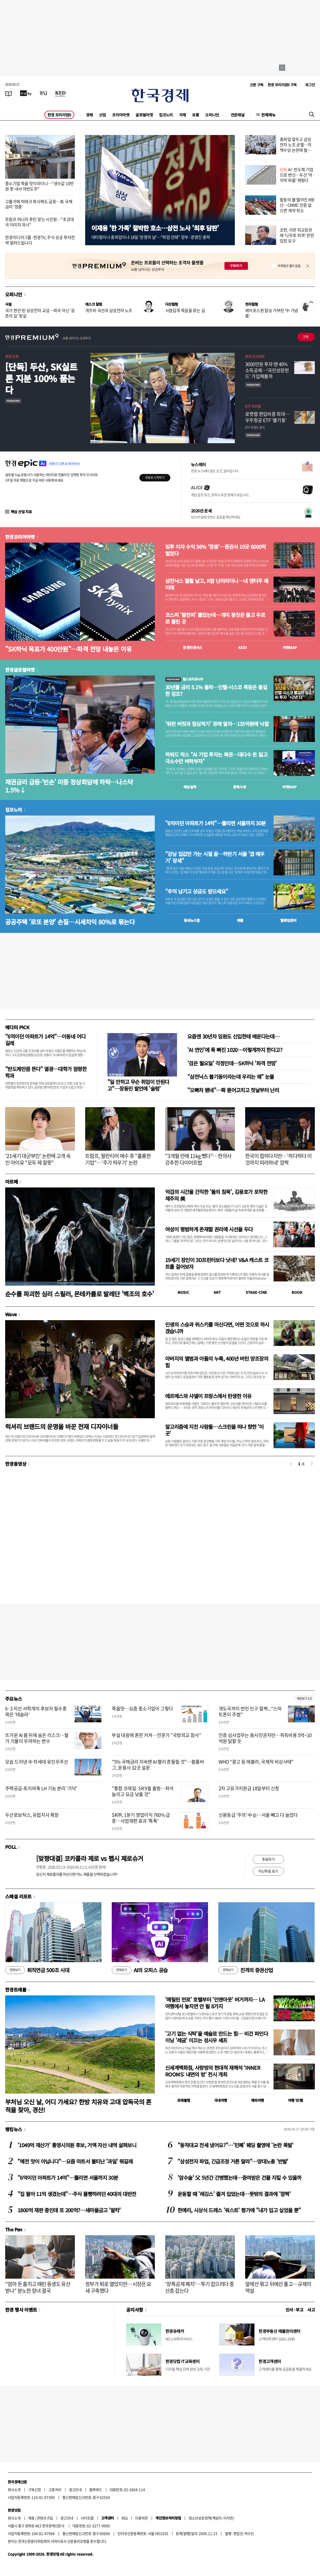 The image size is (320, 2576). I want to click on 한경 단독, so click(12, 356).